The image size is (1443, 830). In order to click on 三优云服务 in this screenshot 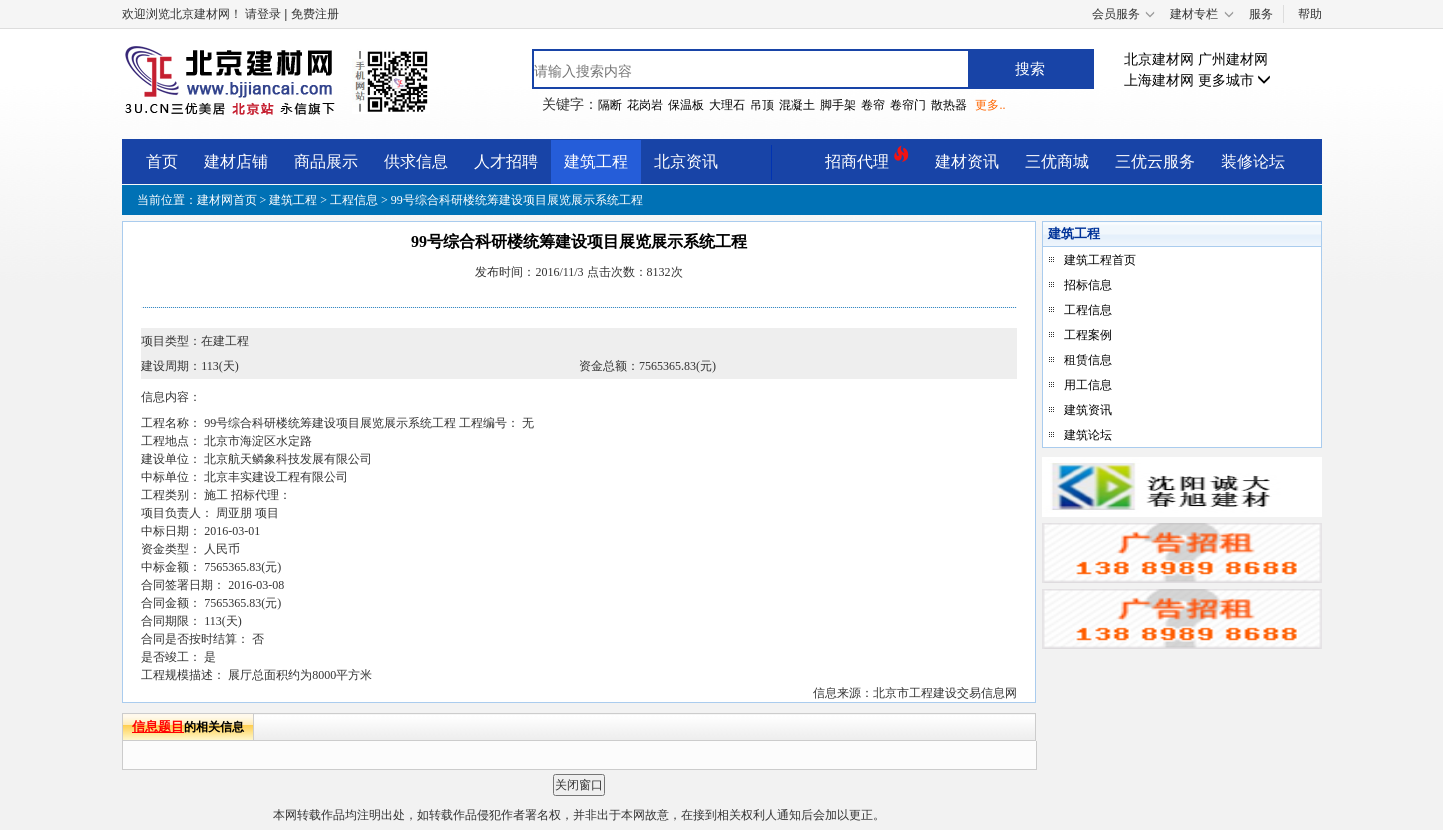, I will do `click(1155, 161)`.